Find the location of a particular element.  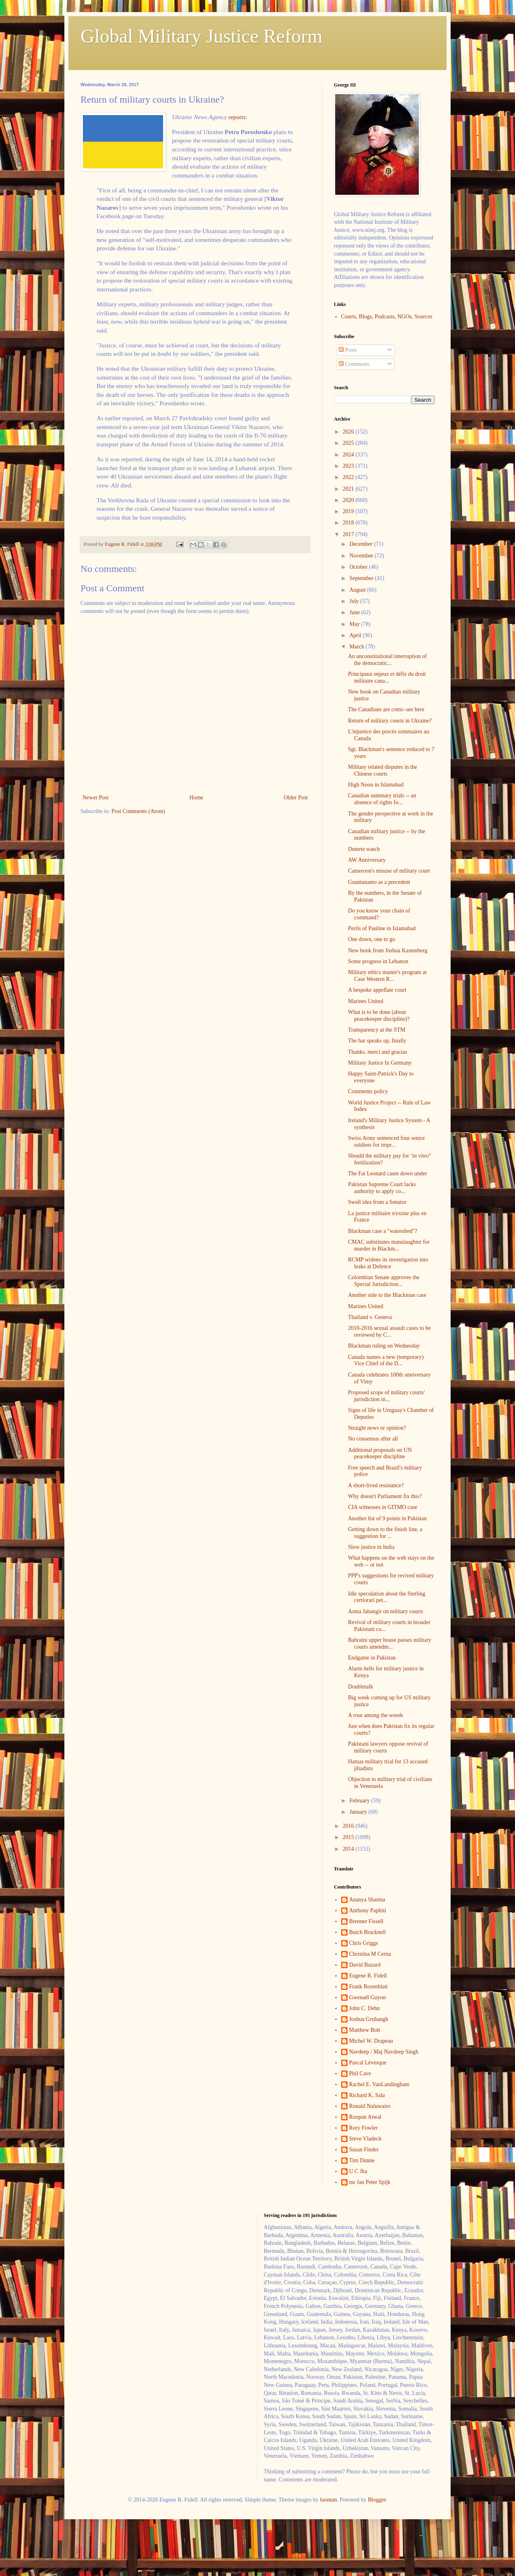

Blackman ruling on Wednesday is located at coordinates (384, 1346).